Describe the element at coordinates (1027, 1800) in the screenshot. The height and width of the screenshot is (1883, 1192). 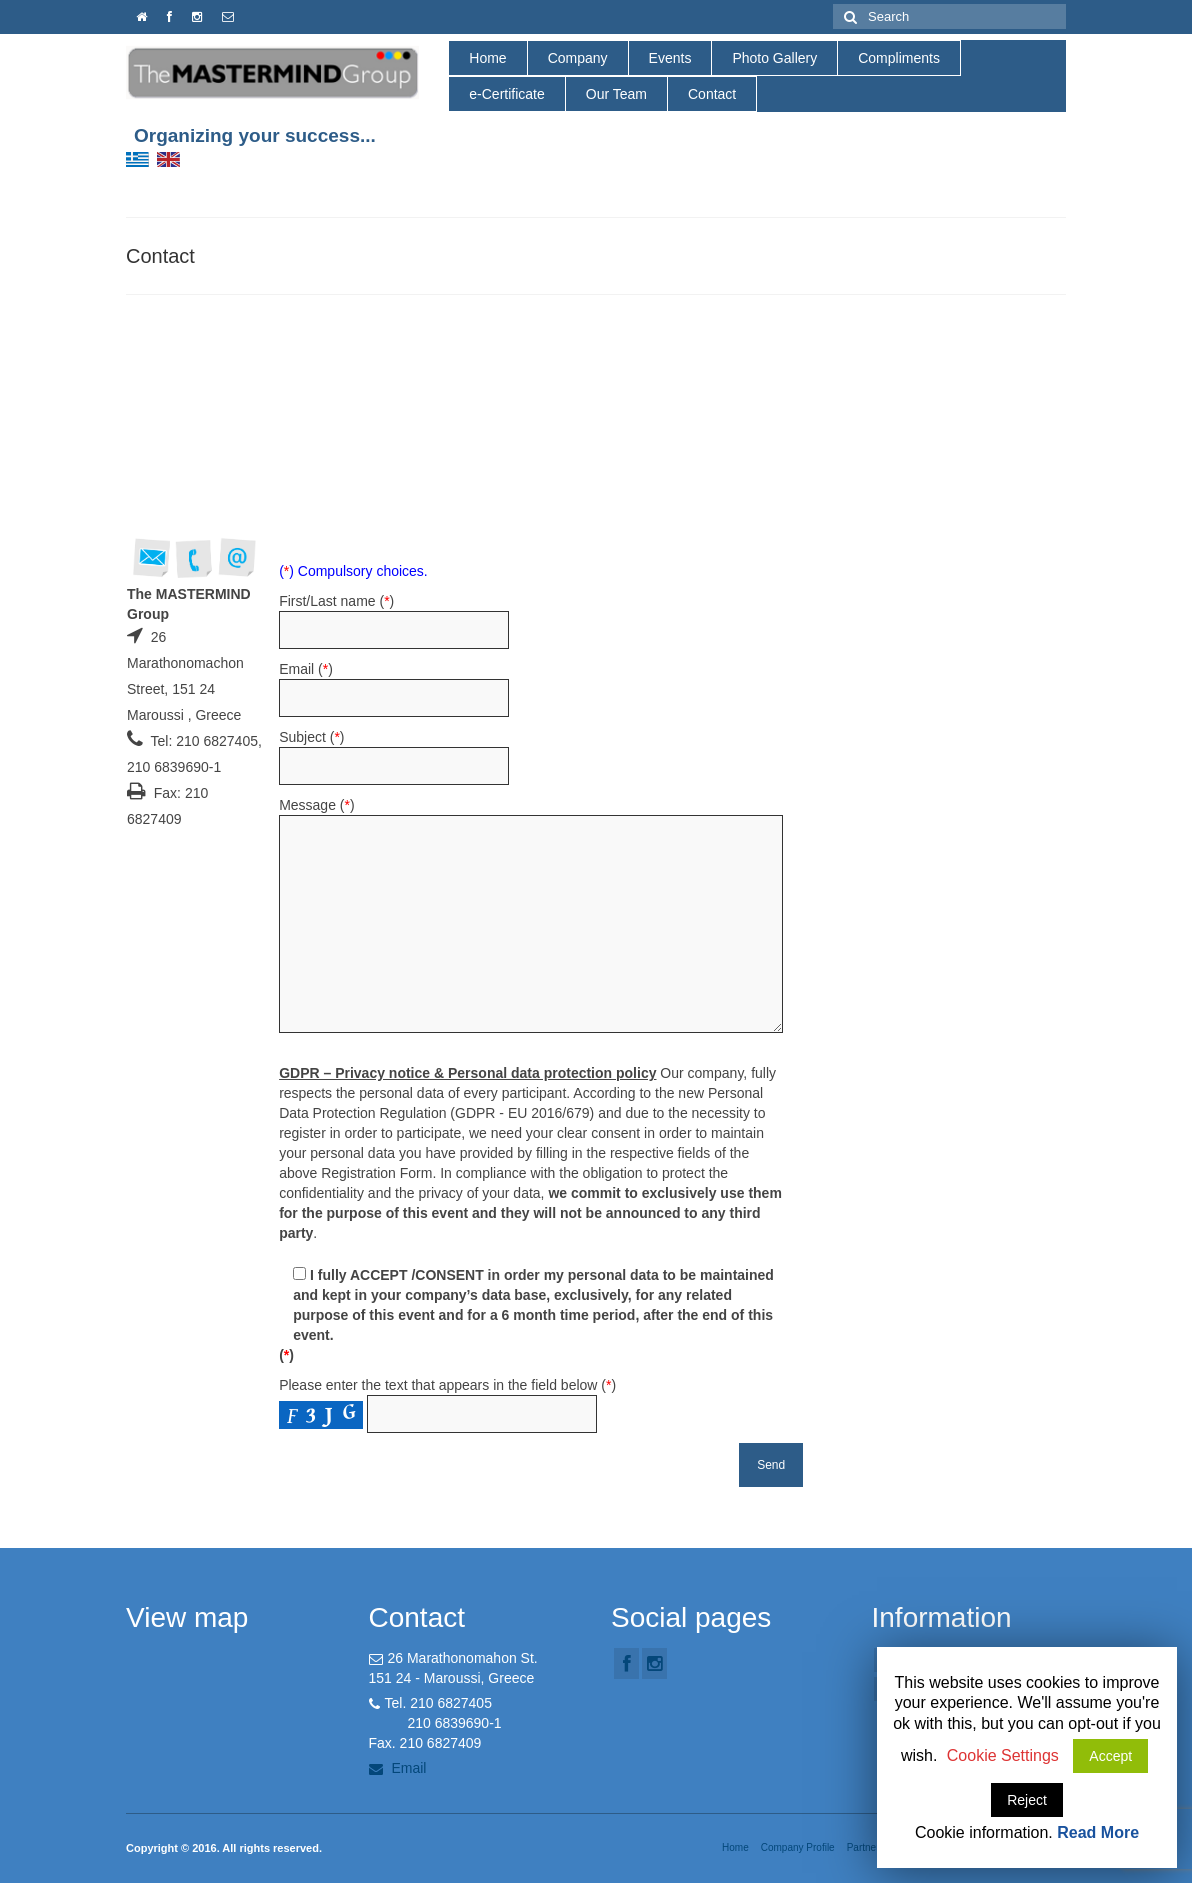
I see `Reject [button]` at that location.